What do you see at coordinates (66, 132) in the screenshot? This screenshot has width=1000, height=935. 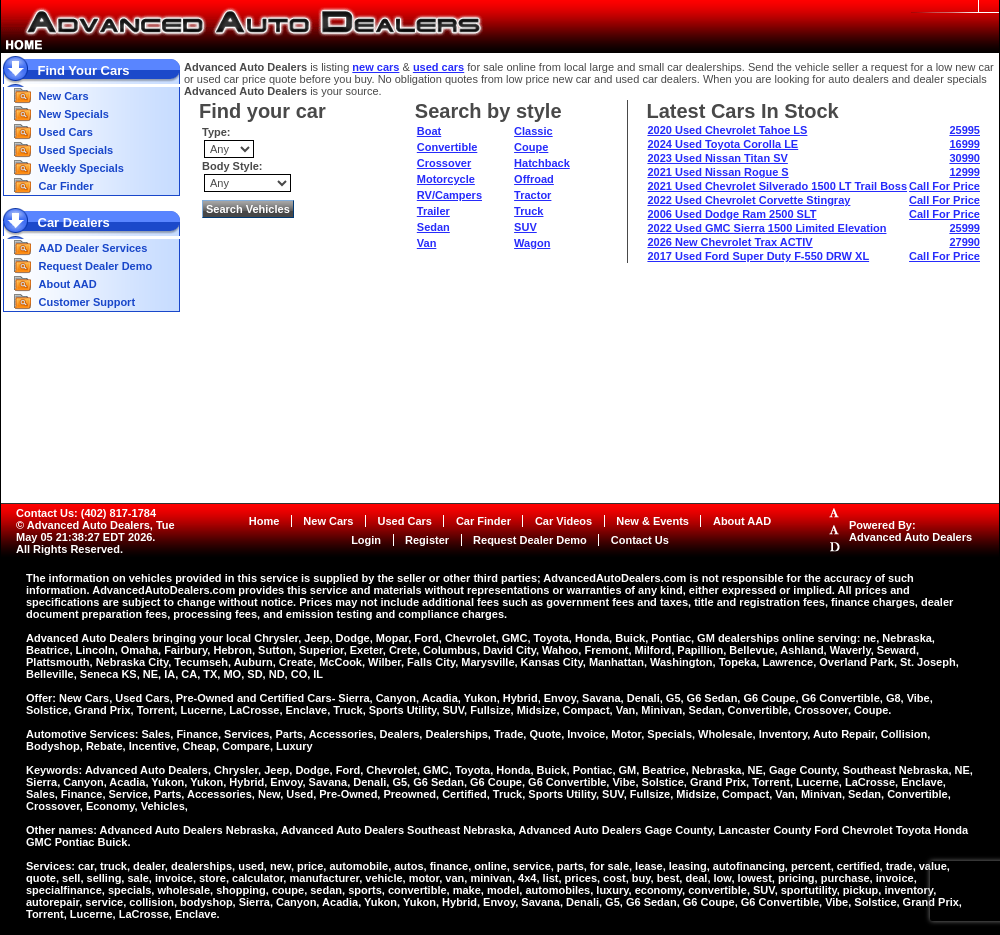 I see `Used Cars` at bounding box center [66, 132].